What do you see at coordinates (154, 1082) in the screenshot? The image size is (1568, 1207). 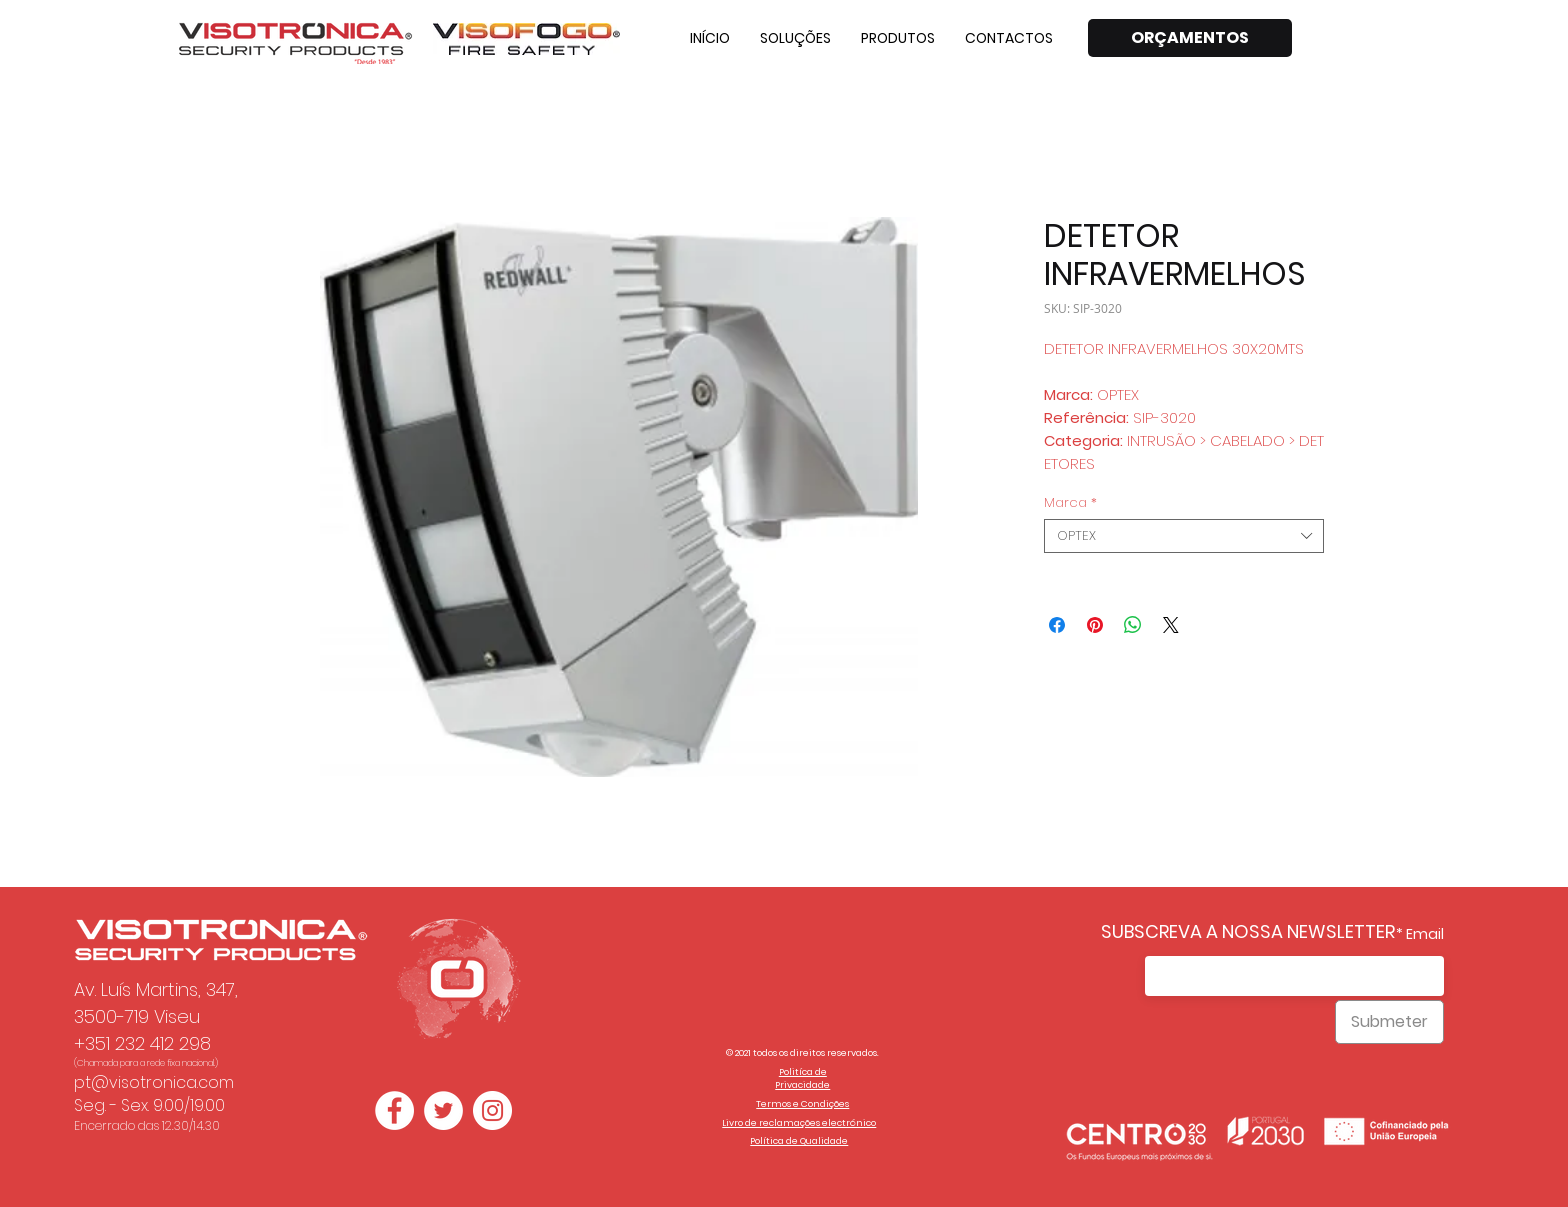 I see `pt@visotronica.com` at bounding box center [154, 1082].